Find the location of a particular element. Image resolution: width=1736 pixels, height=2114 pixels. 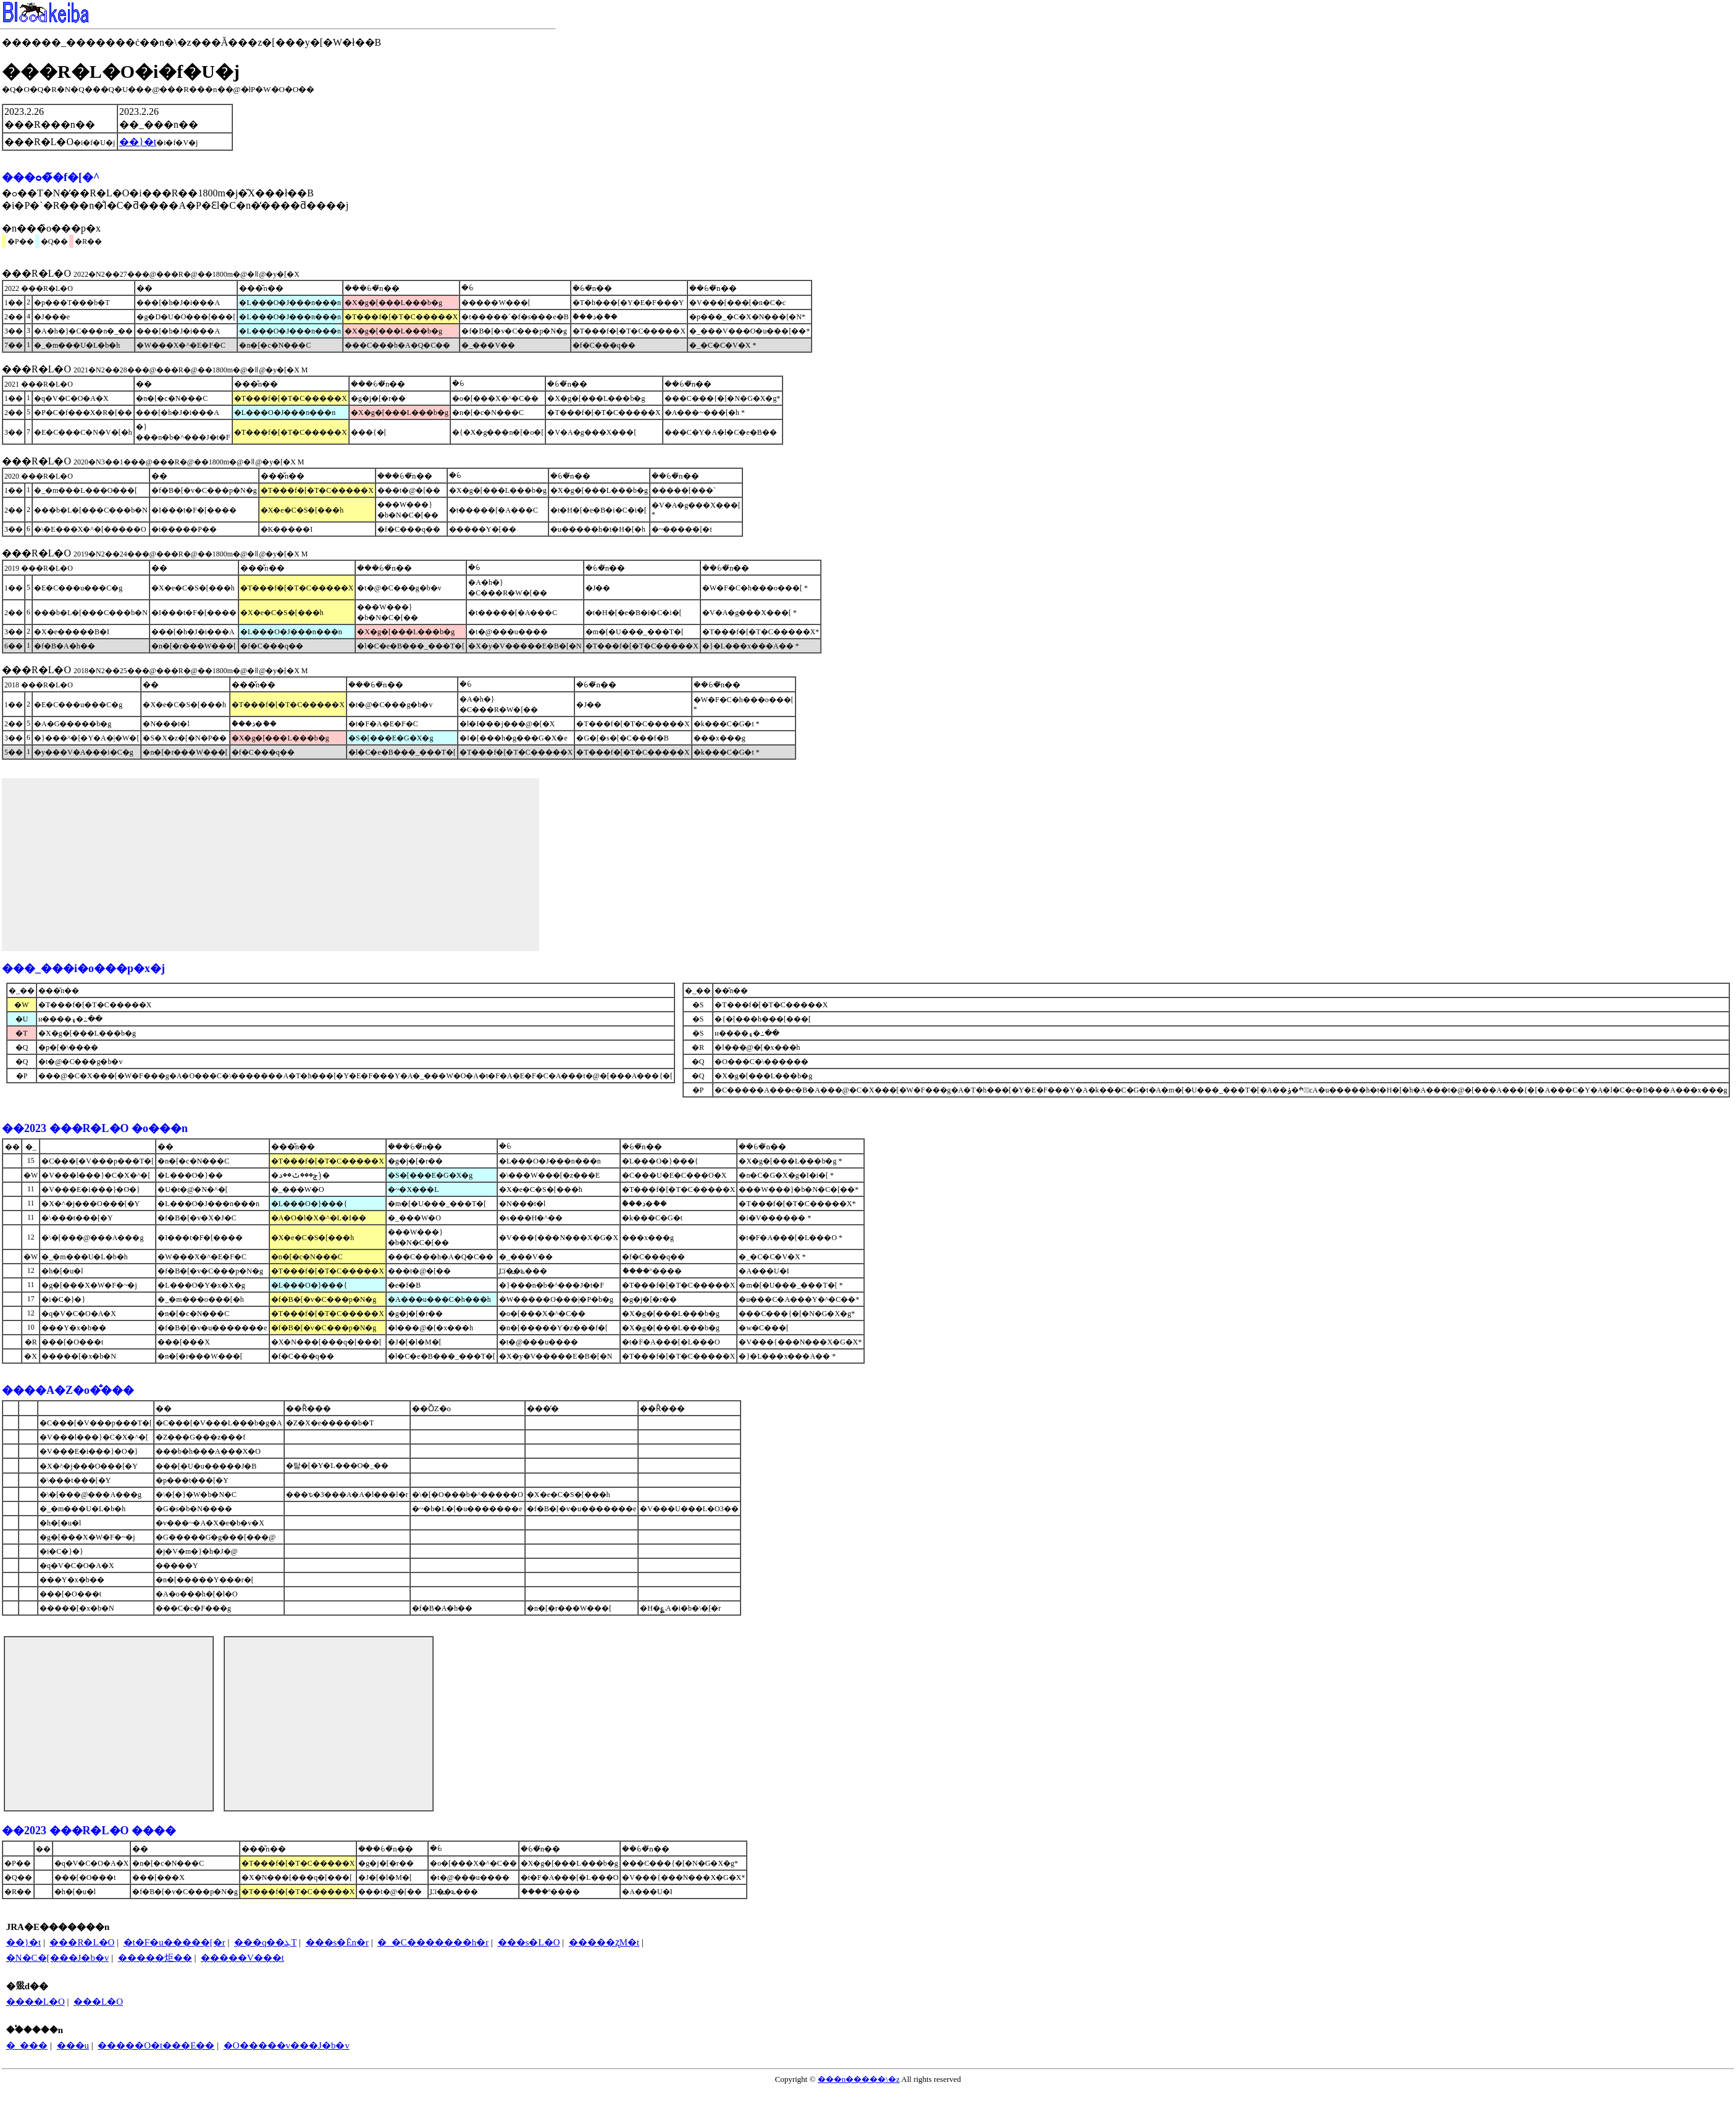

���u is located at coordinates (73, 2045).